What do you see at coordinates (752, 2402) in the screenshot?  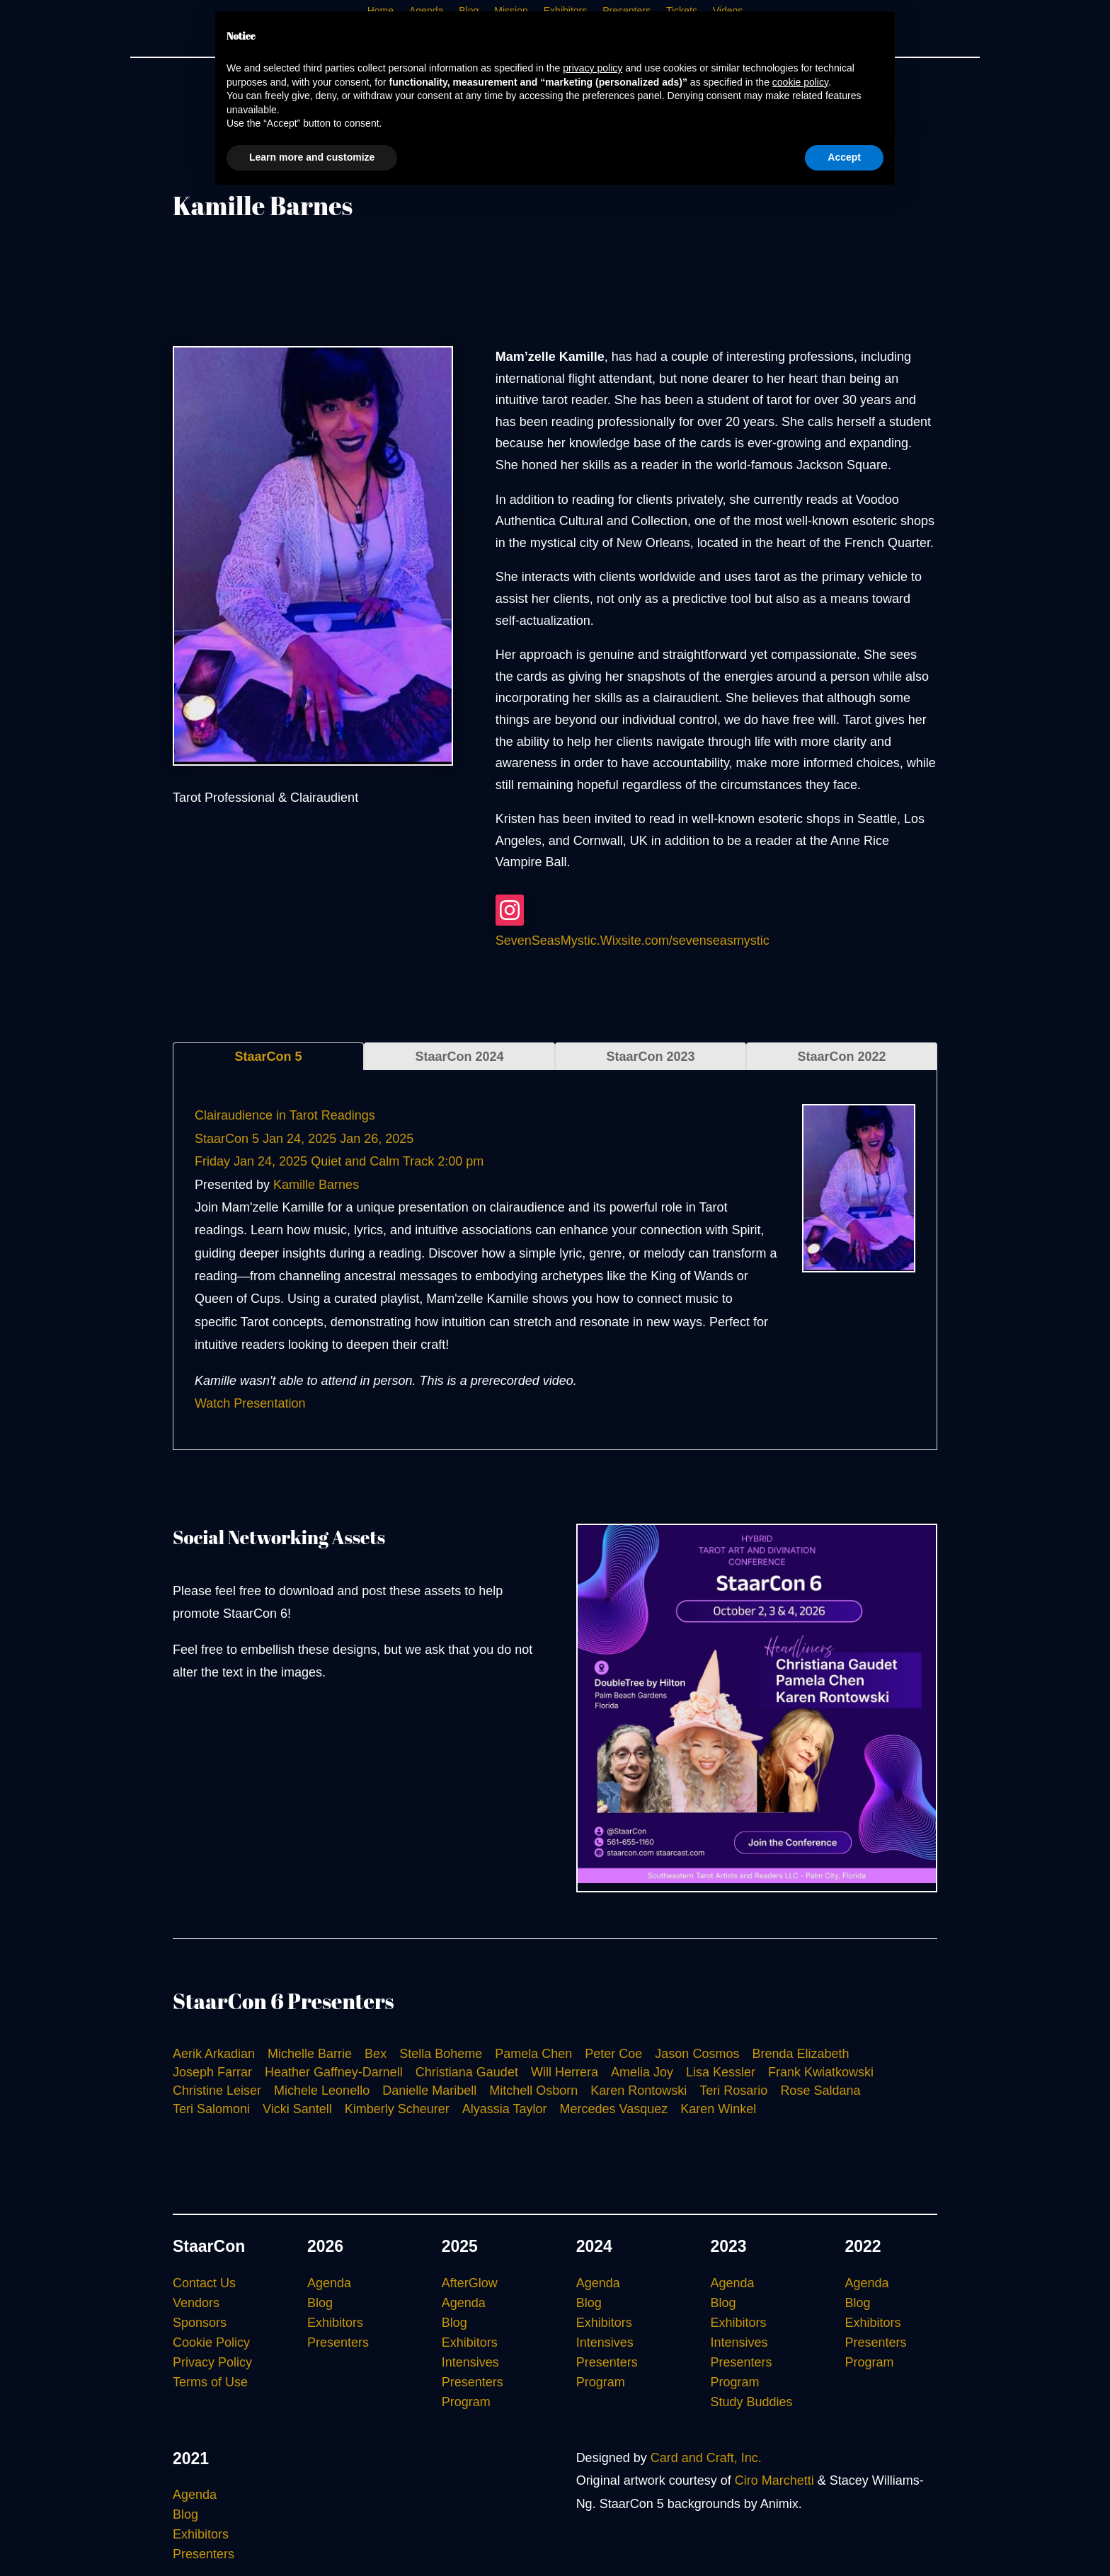 I see `Study Buddies` at bounding box center [752, 2402].